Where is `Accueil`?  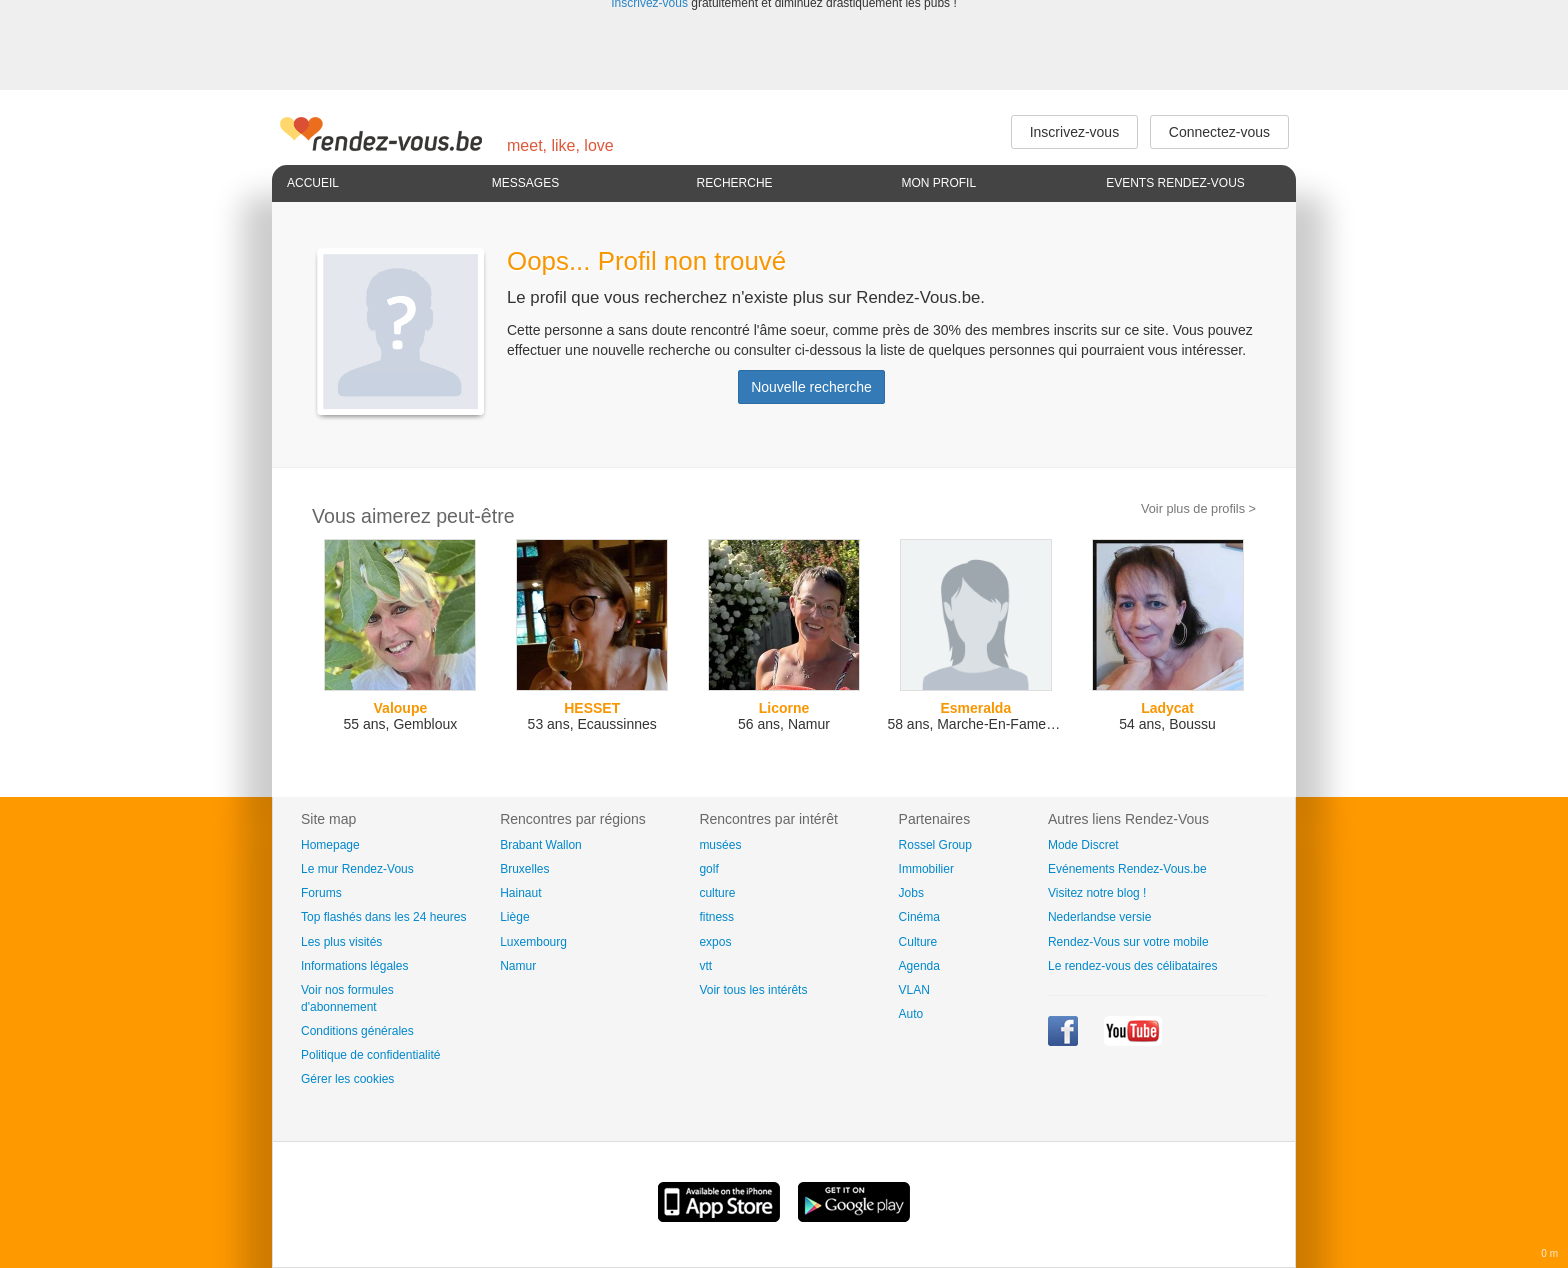
Accueil is located at coordinates (313, 183).